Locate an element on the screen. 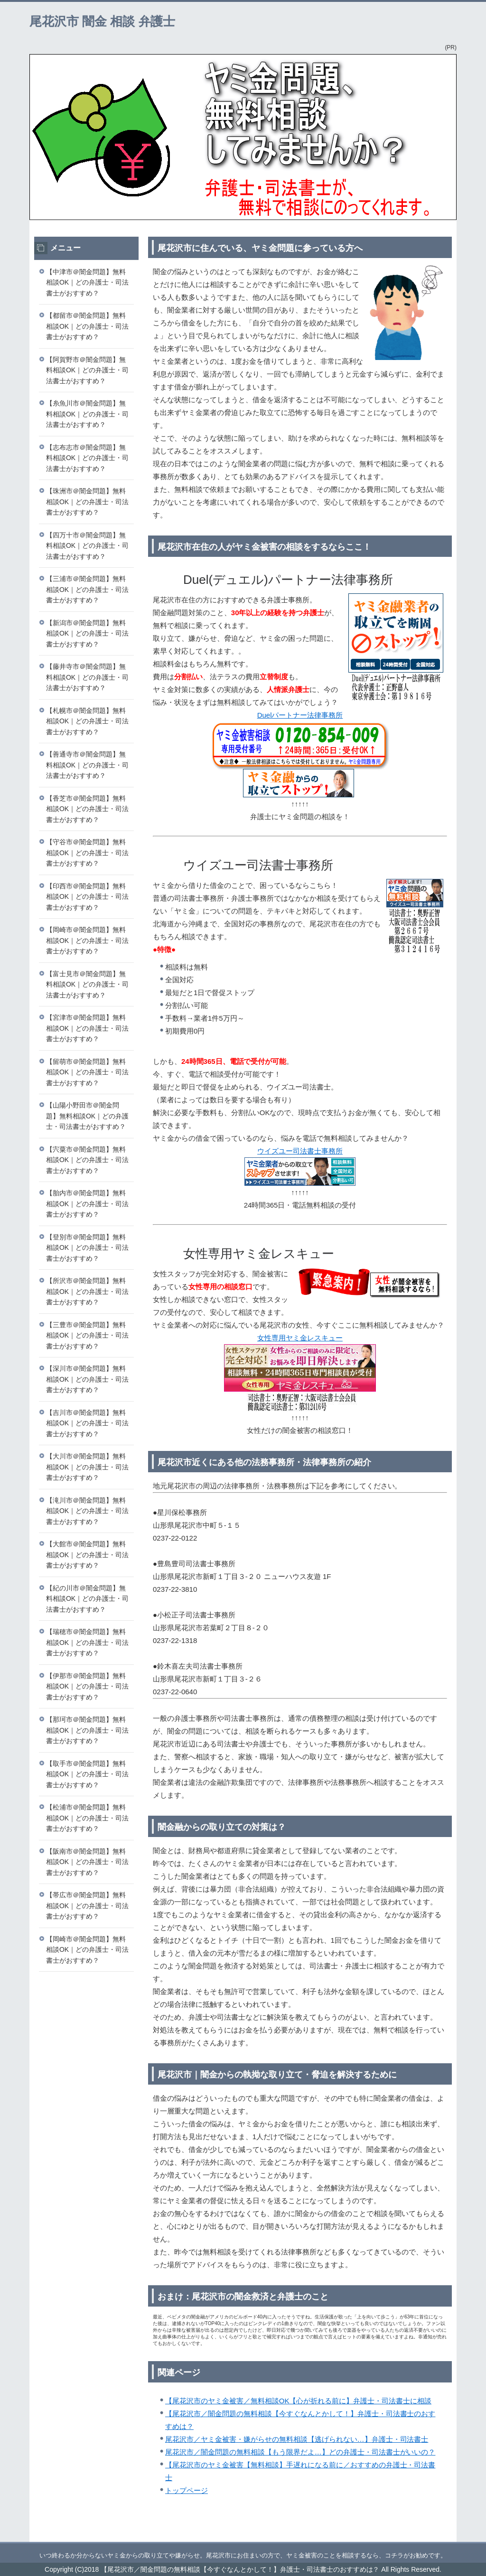 Image resolution: width=486 pixels, height=2576 pixels. 【中津市＠闇金問題】無料相談OK｜どの弁護士・司法書士がおすすめ？ is located at coordinates (87, 282).